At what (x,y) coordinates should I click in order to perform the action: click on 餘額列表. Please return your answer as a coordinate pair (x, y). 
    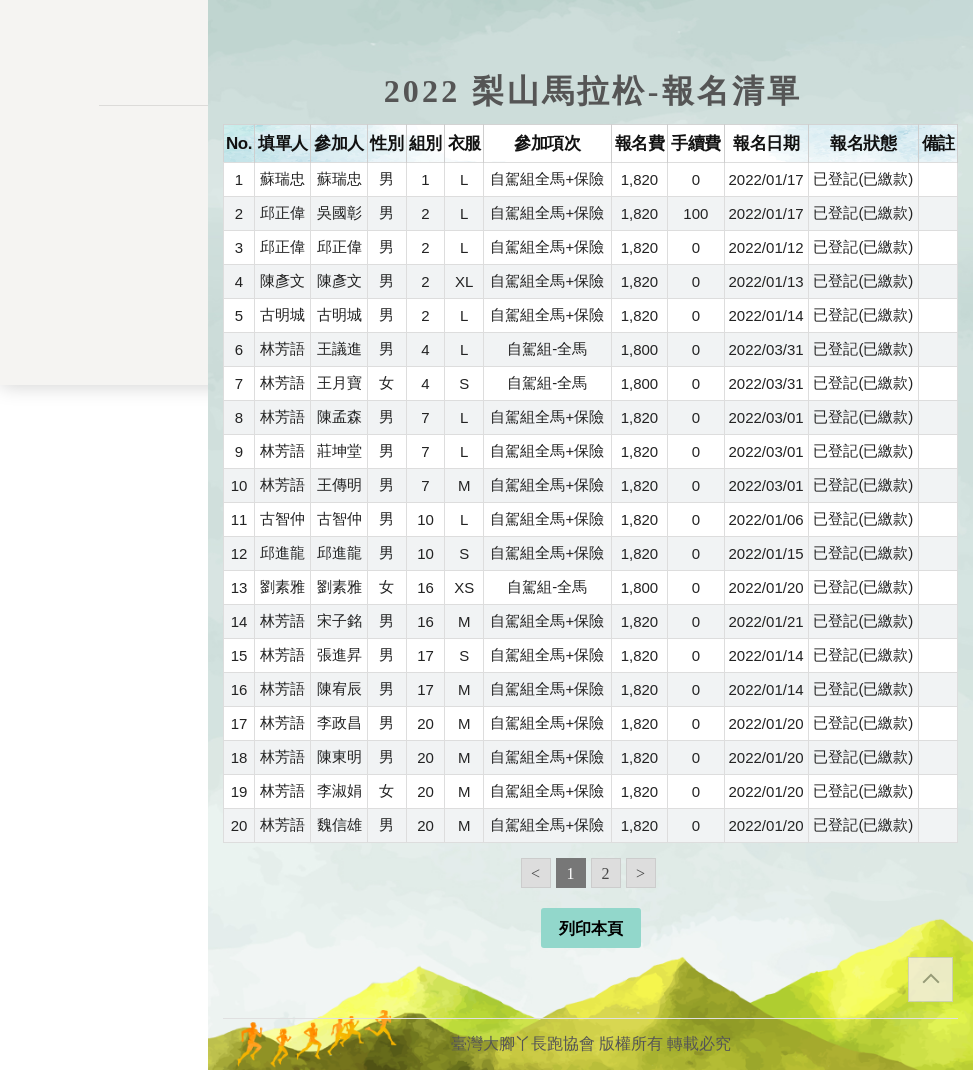
    Looking at the image, I should click on (104, 516).